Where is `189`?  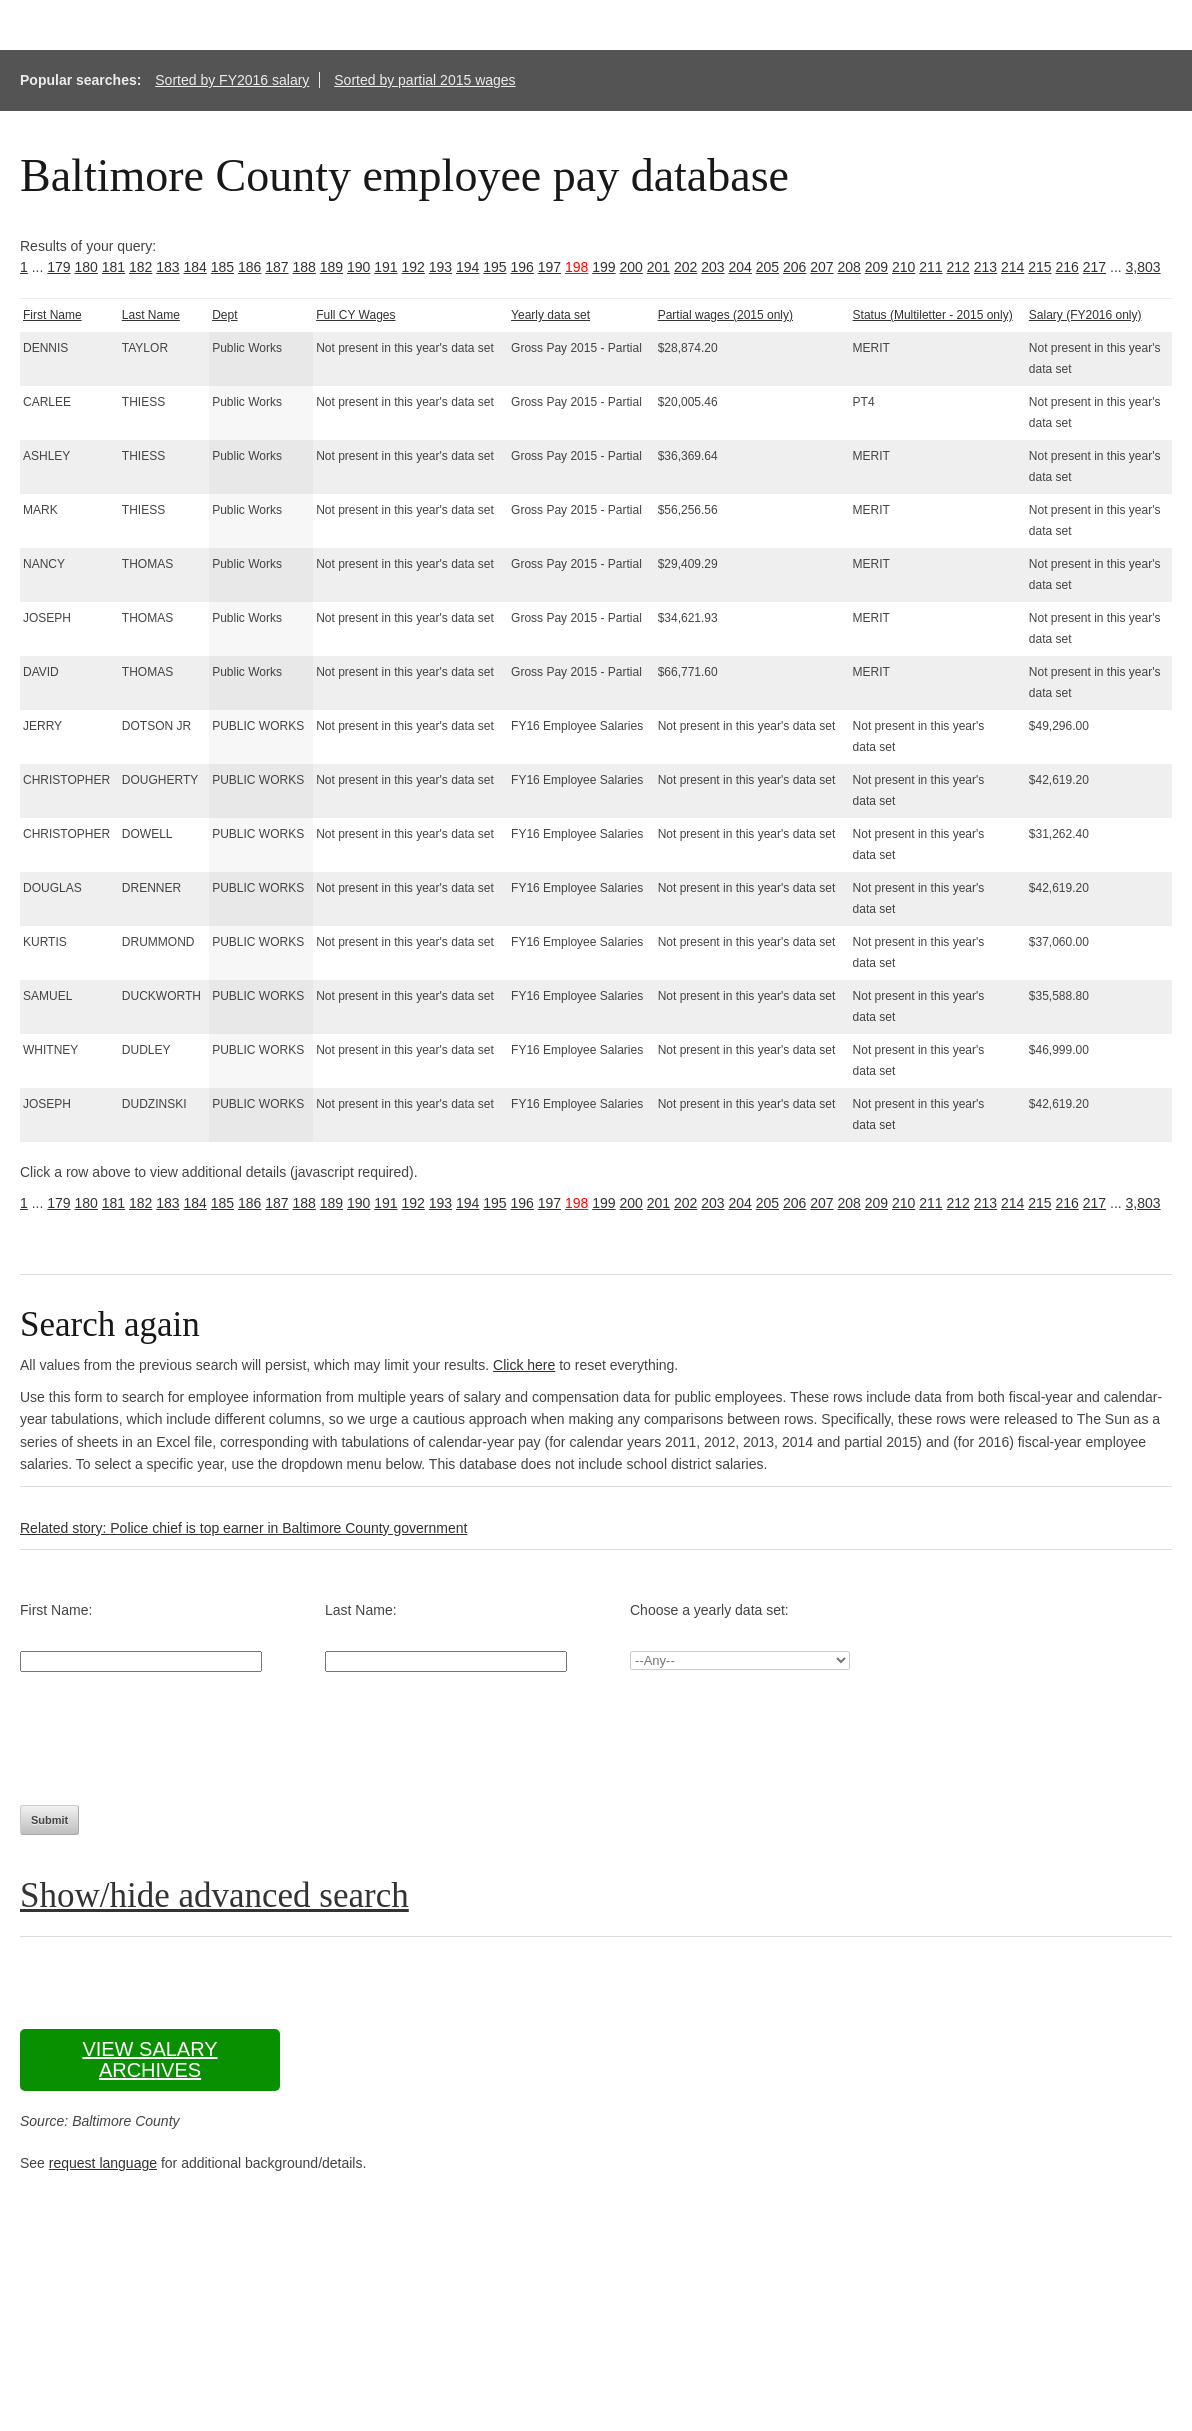
189 is located at coordinates (331, 267).